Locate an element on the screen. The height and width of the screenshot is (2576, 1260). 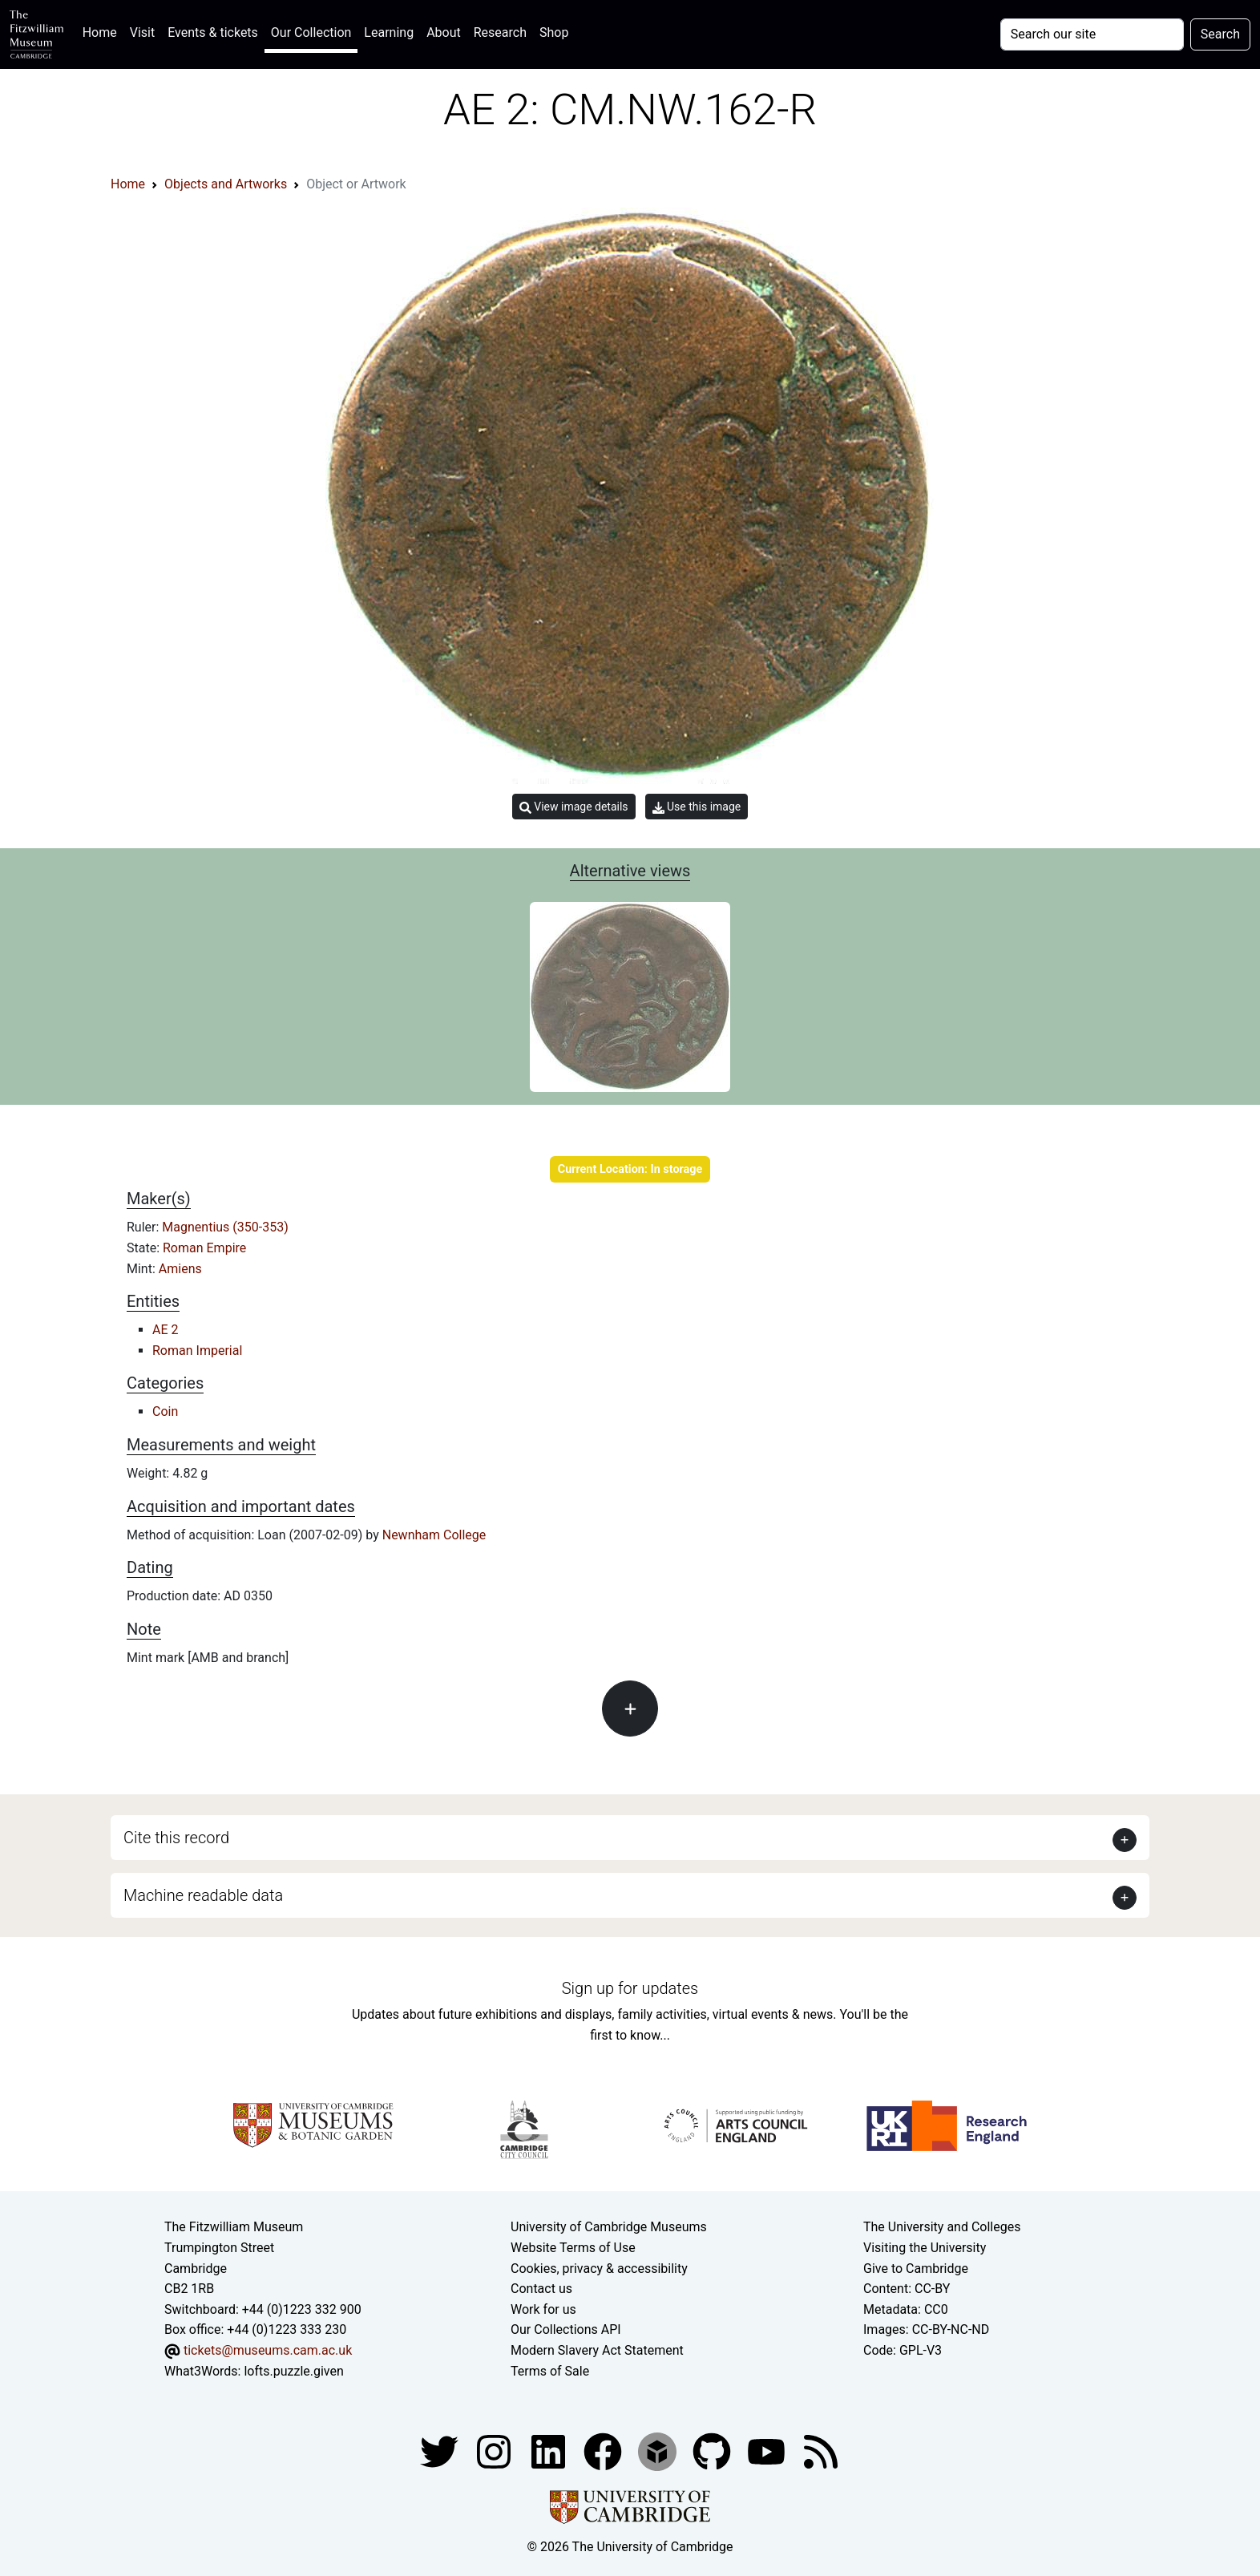
AE 2 is located at coordinates (165, 1329).